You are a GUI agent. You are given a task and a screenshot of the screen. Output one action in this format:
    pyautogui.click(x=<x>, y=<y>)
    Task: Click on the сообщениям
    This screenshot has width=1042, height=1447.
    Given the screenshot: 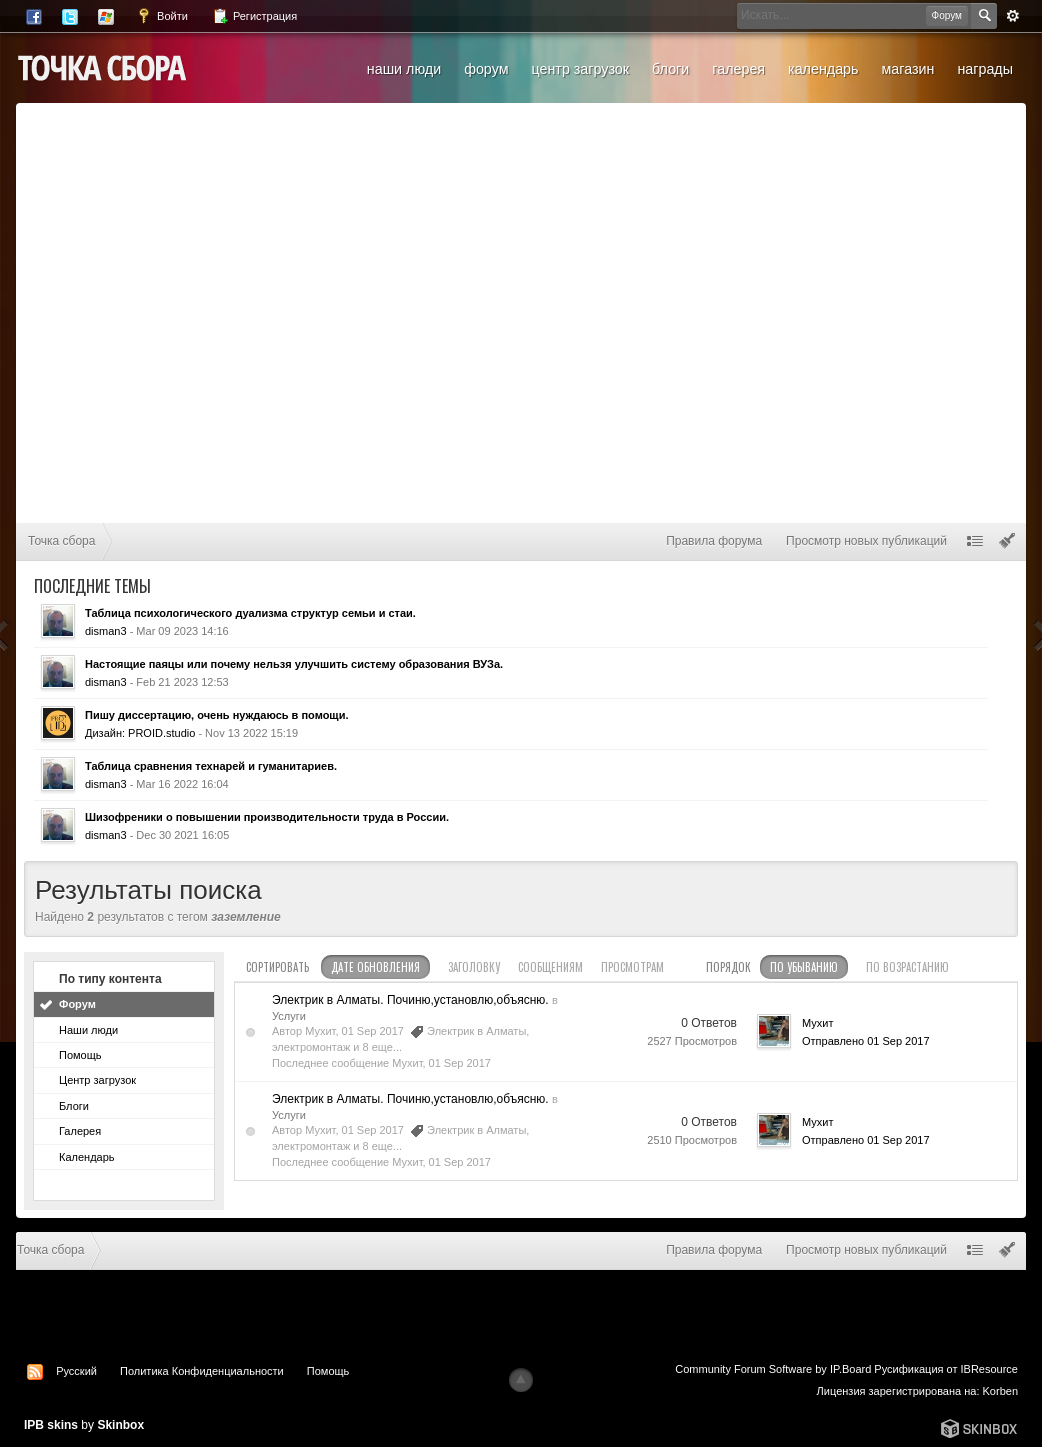 What is the action you would take?
    pyautogui.click(x=550, y=967)
    